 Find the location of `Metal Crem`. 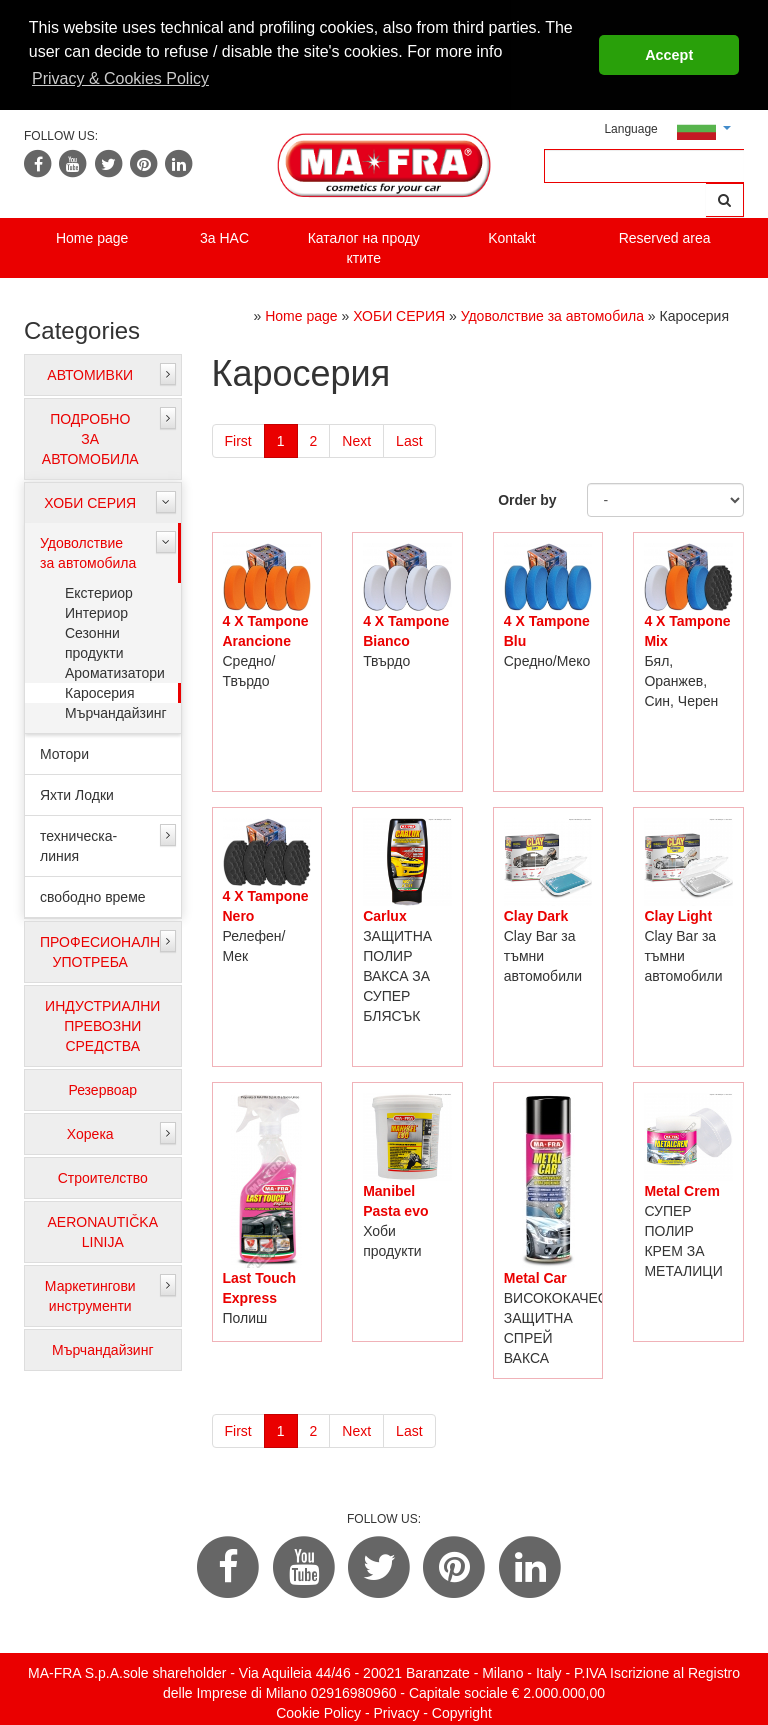

Metal Crem is located at coordinates (681, 1189).